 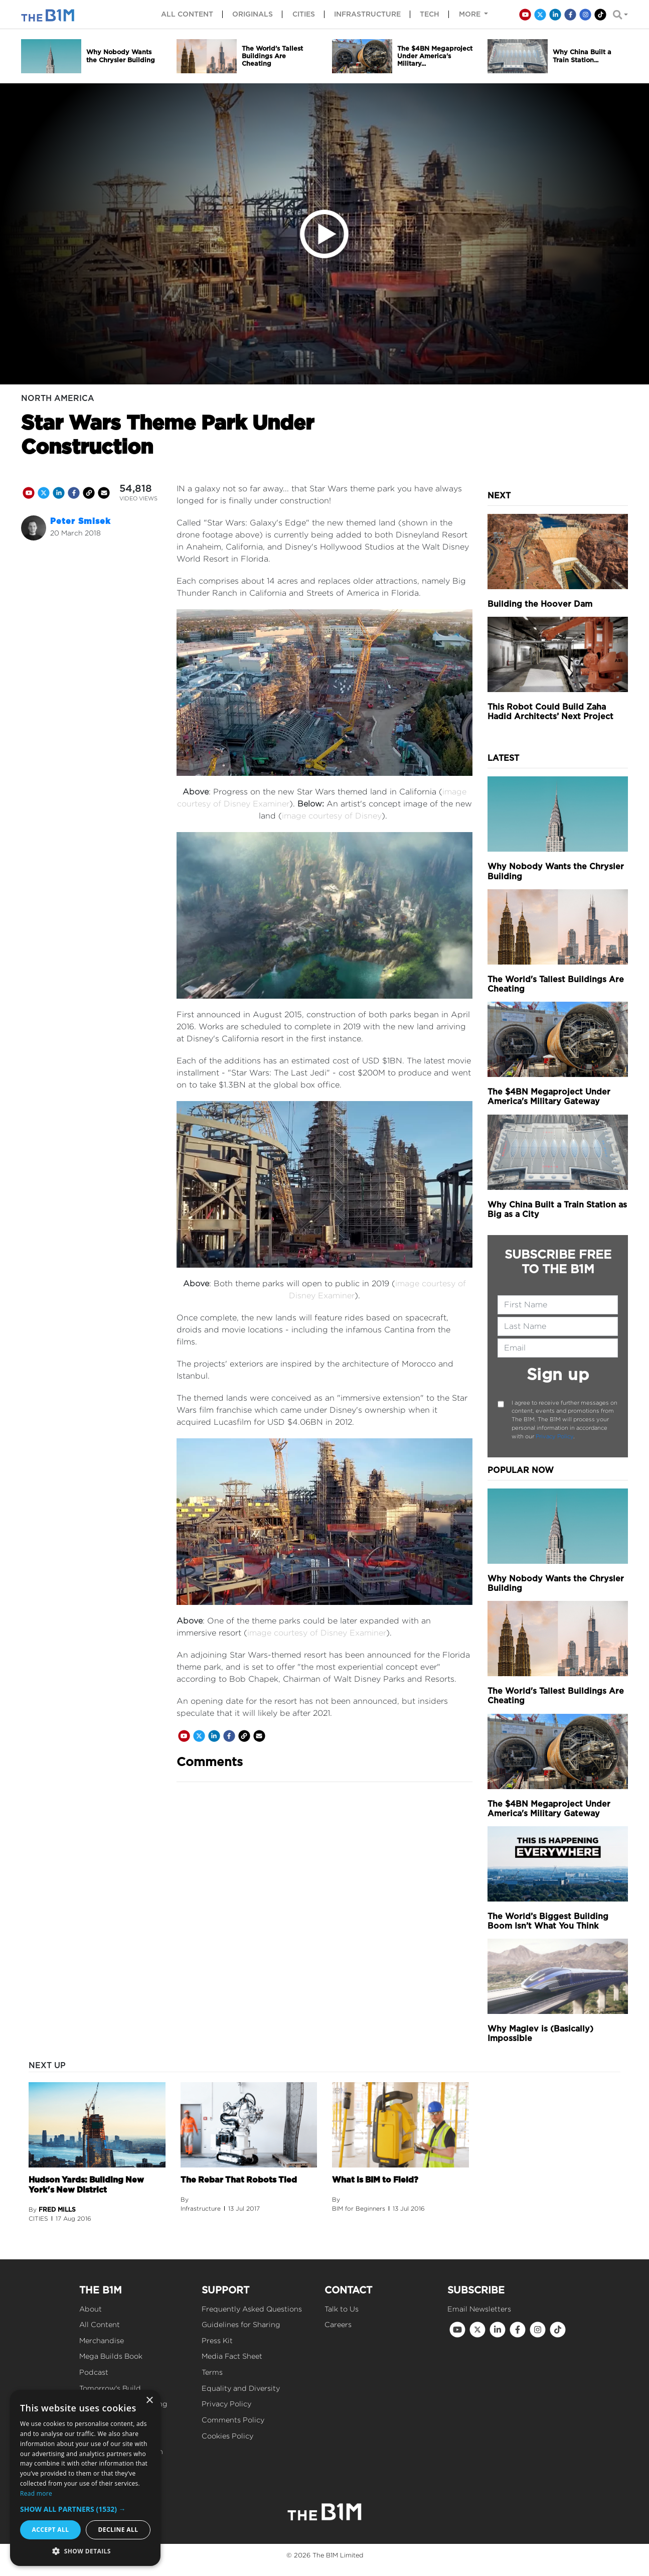 I want to click on Talk to Us, so click(x=341, y=2309).